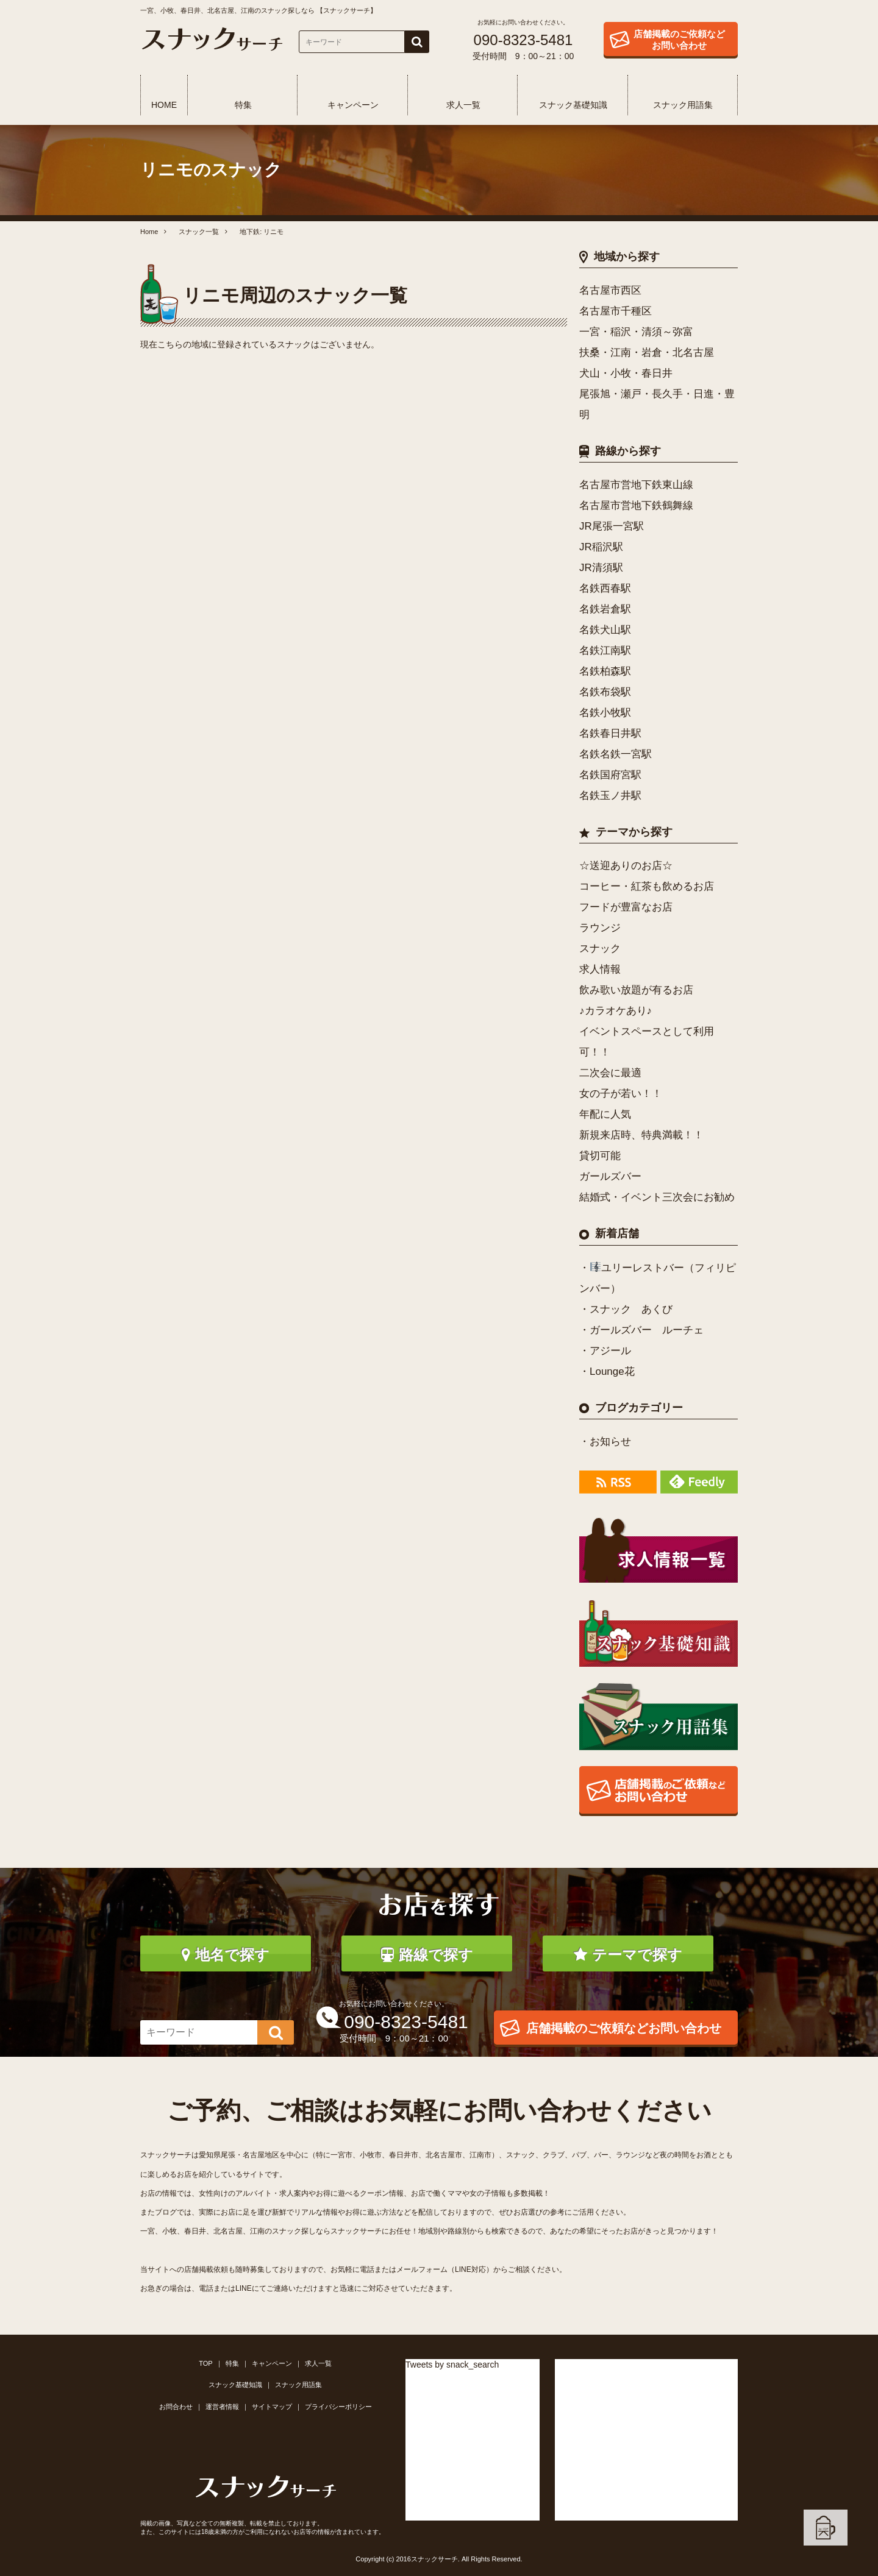 The width and height of the screenshot is (878, 2576). What do you see at coordinates (610, 1176) in the screenshot?
I see `ガールズバー` at bounding box center [610, 1176].